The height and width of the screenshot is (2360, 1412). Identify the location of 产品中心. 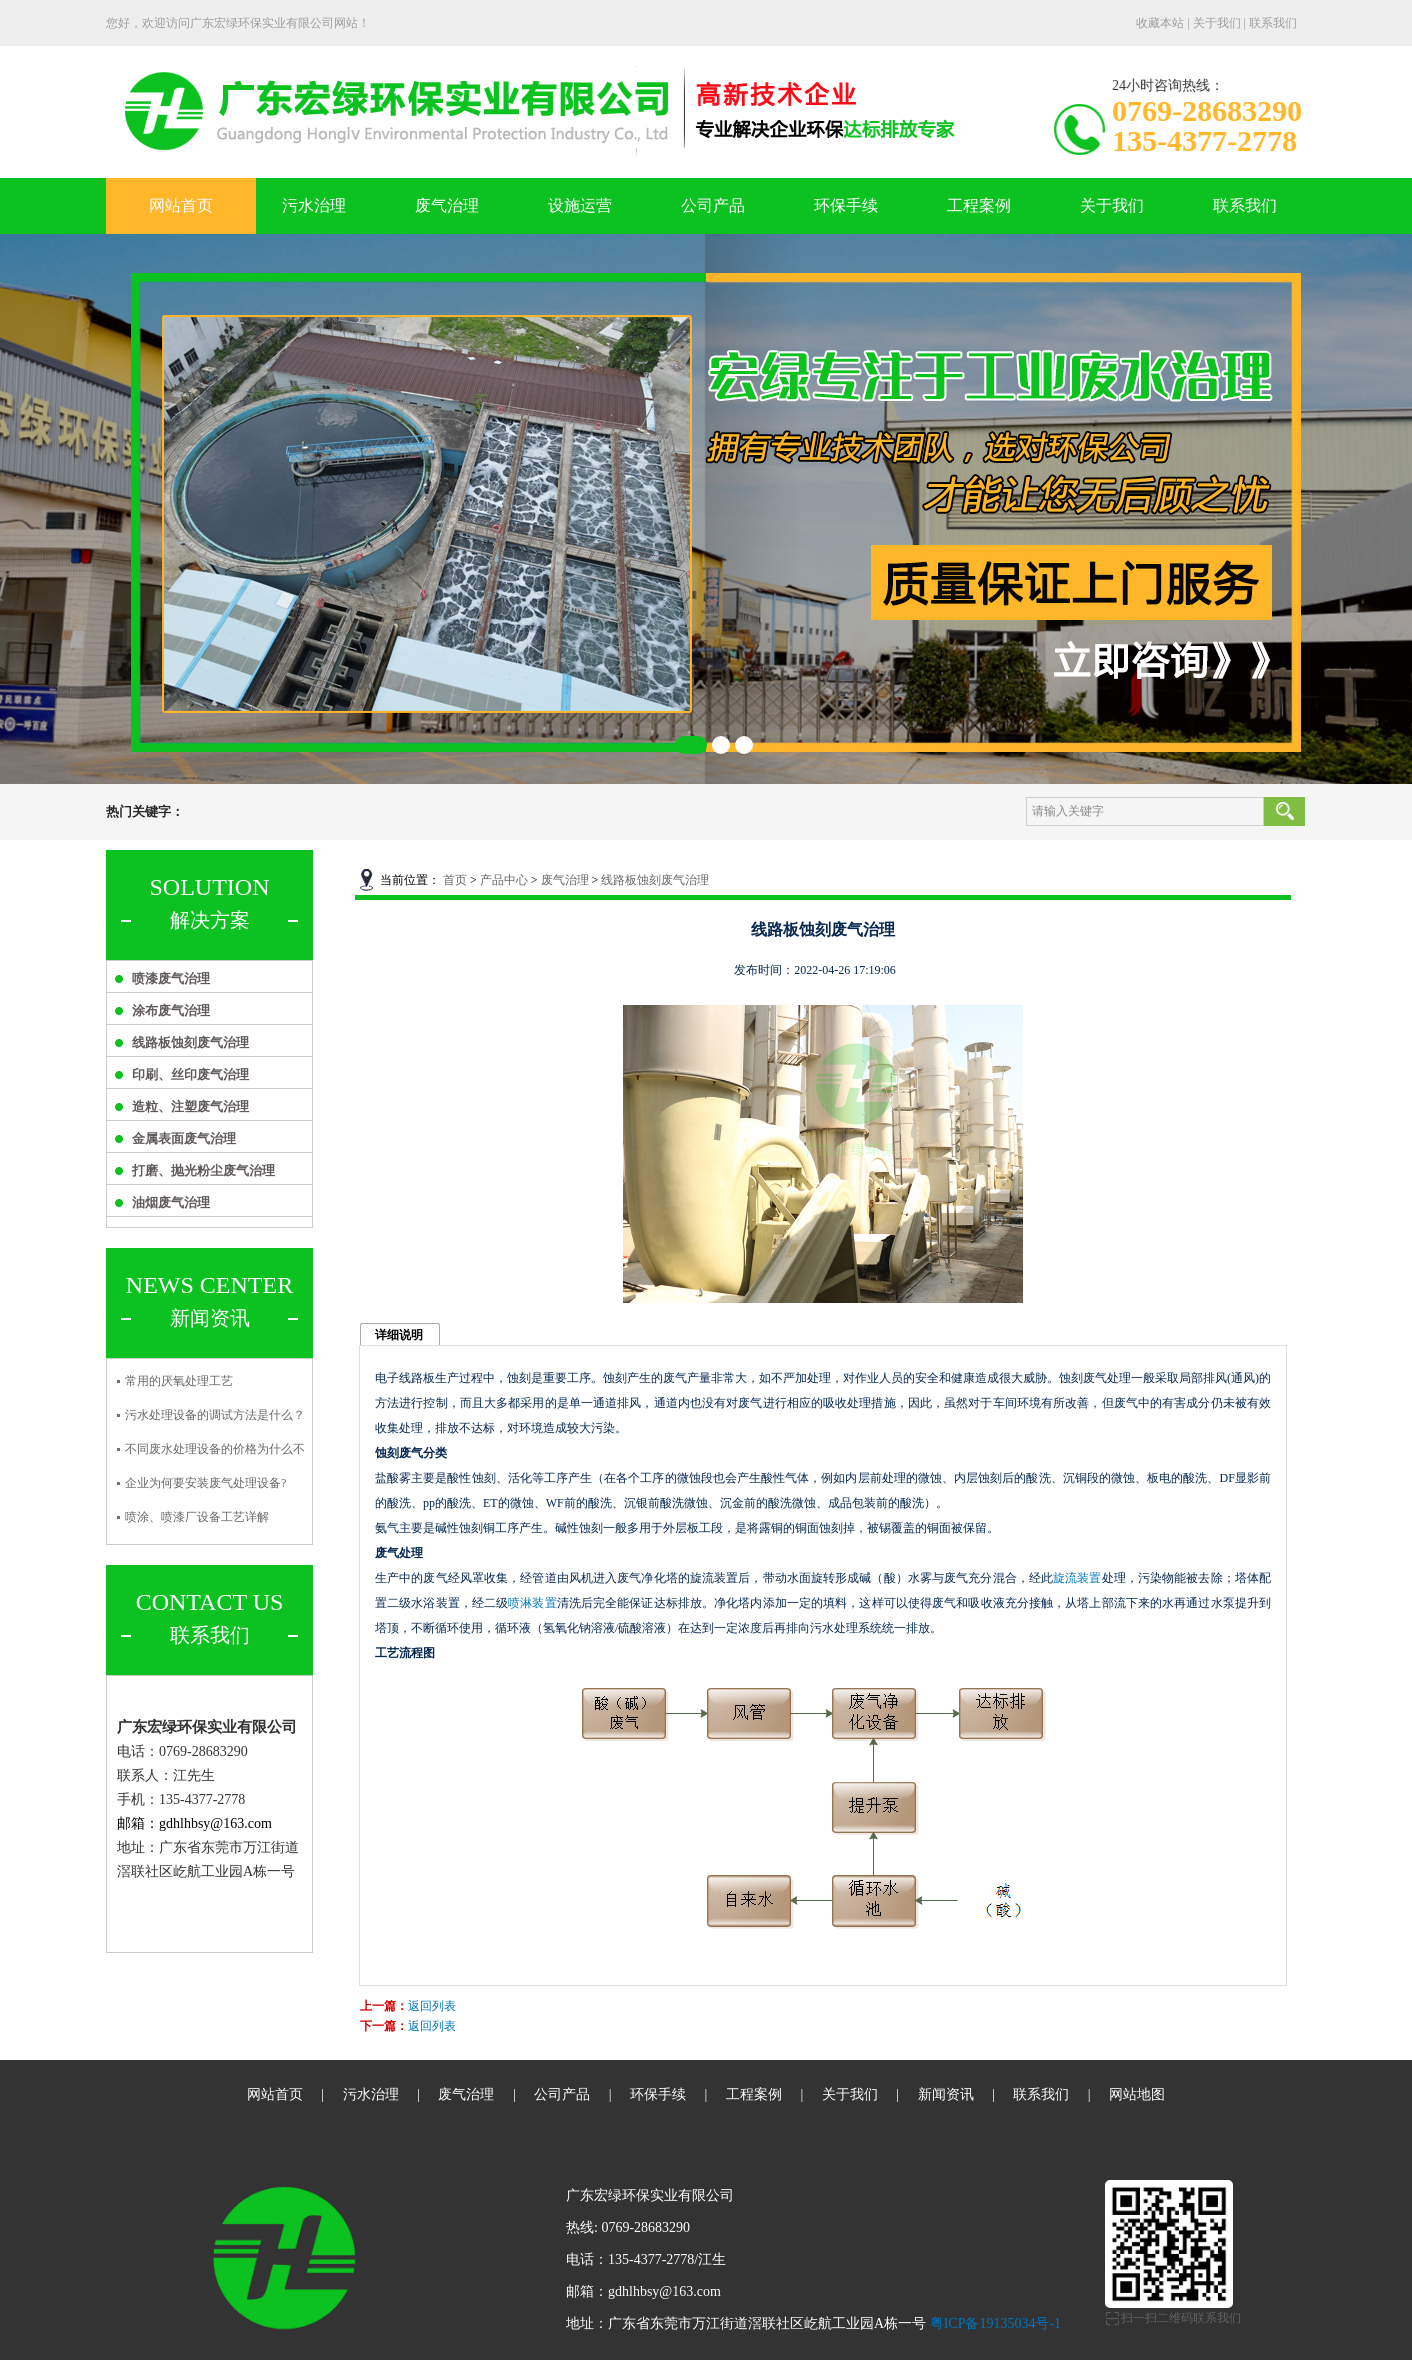
(504, 880).